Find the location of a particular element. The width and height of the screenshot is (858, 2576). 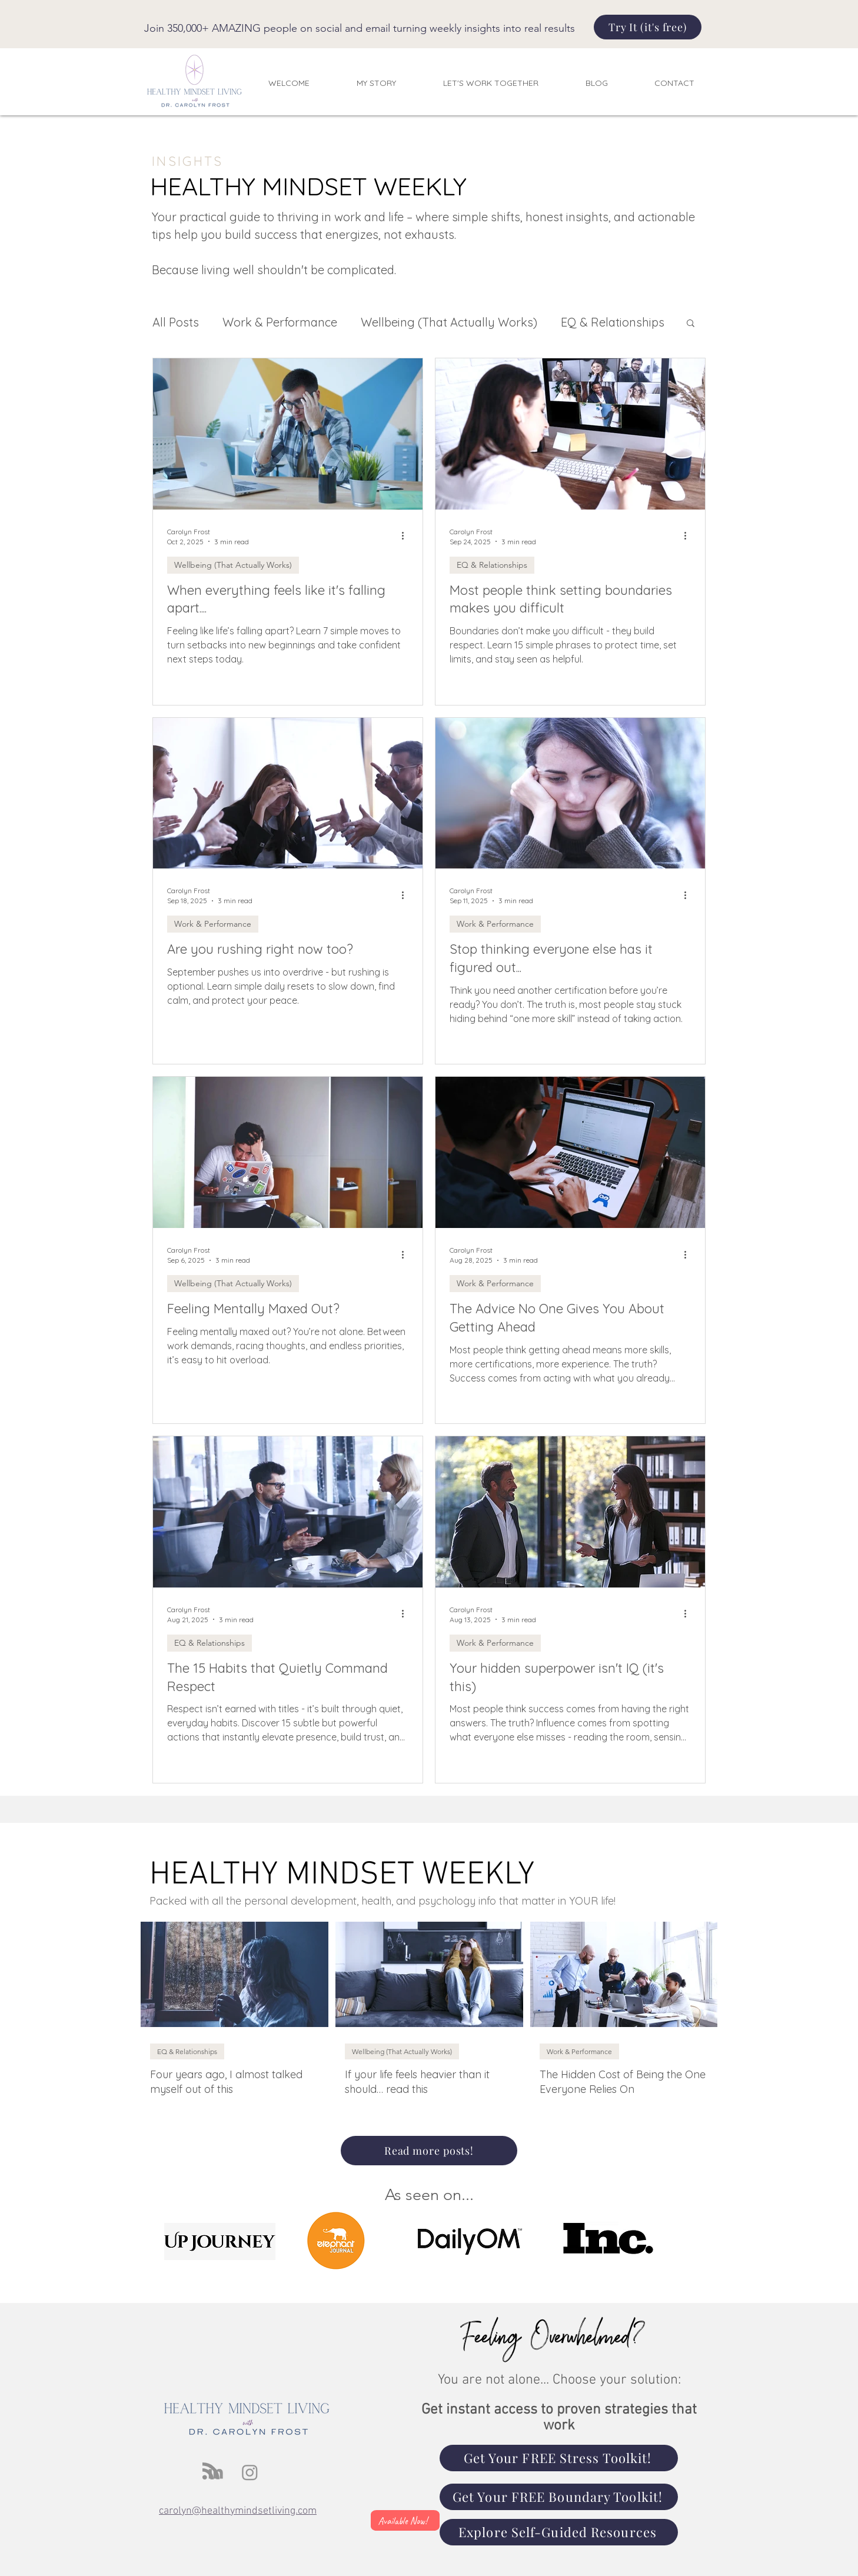

[Blog RSS feed] is located at coordinates (211, 2471).